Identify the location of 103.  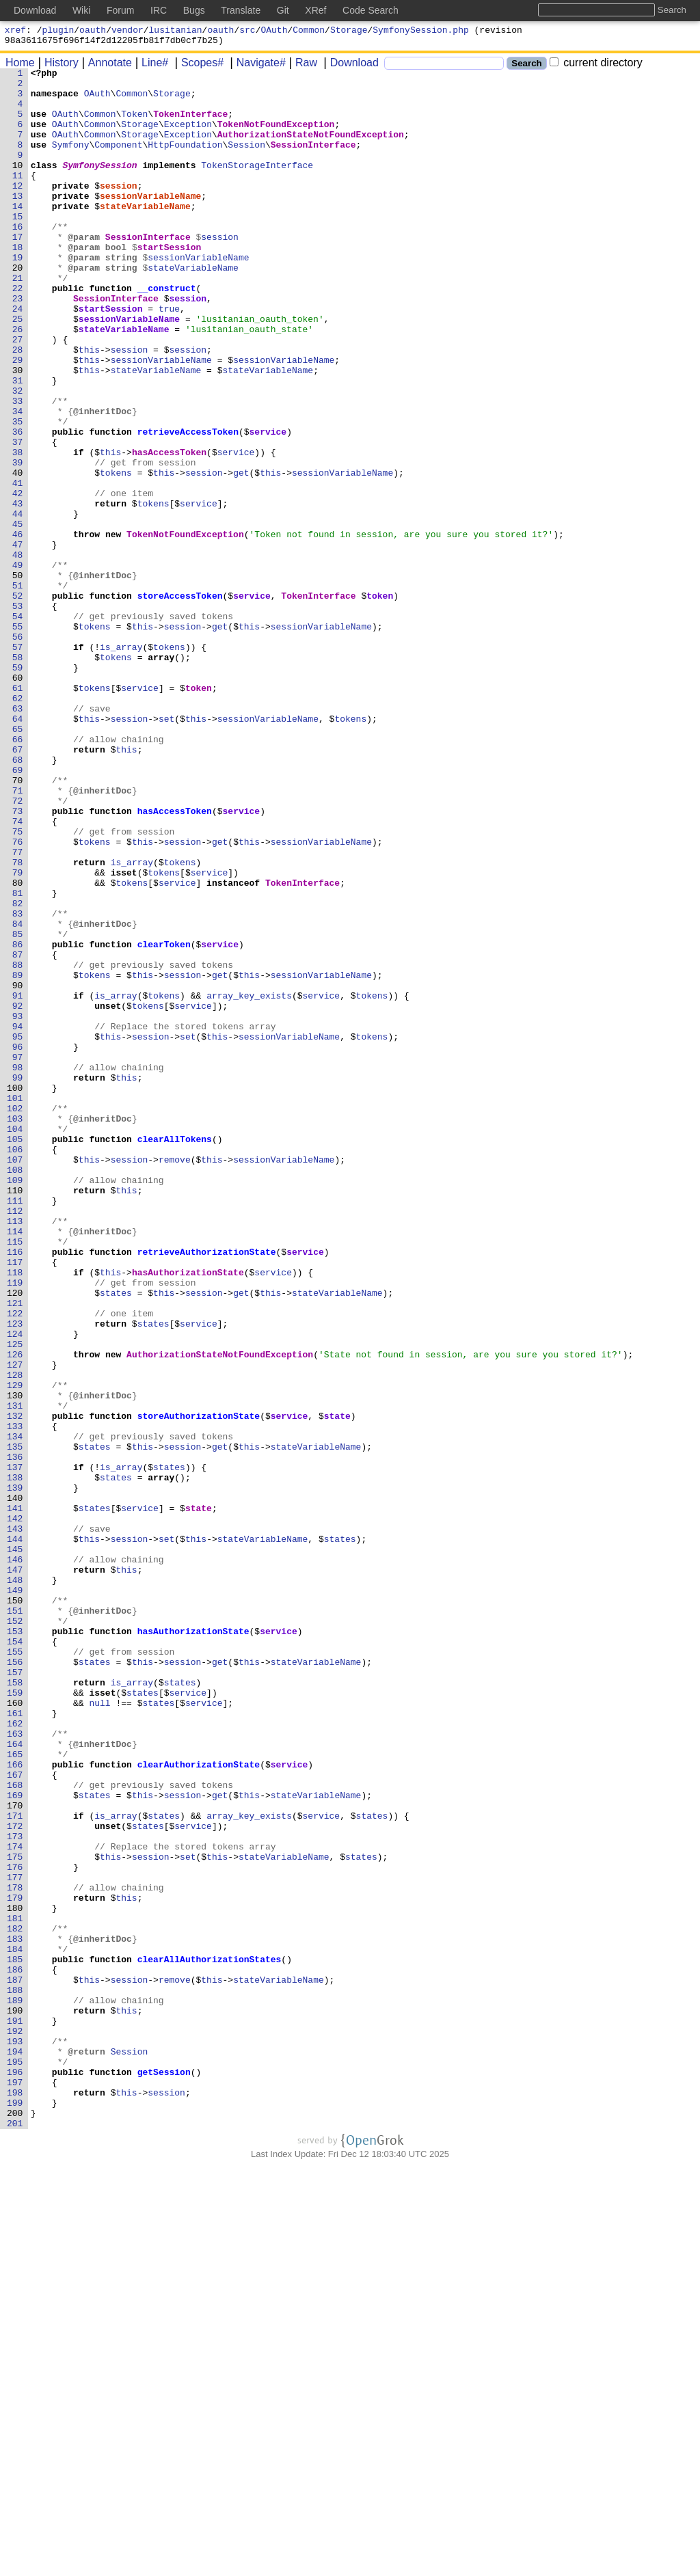
(15, 1329).